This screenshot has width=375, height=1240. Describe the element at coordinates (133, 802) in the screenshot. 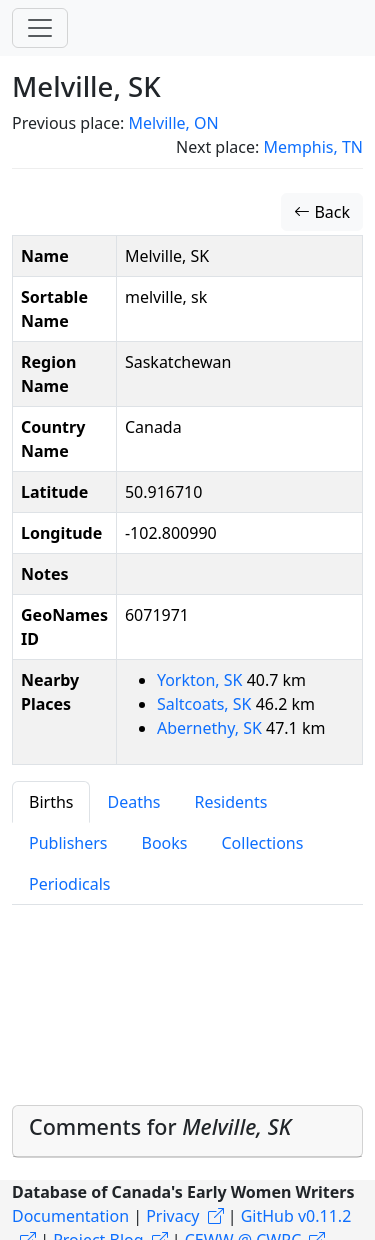

I see `Deaths [tab]` at that location.